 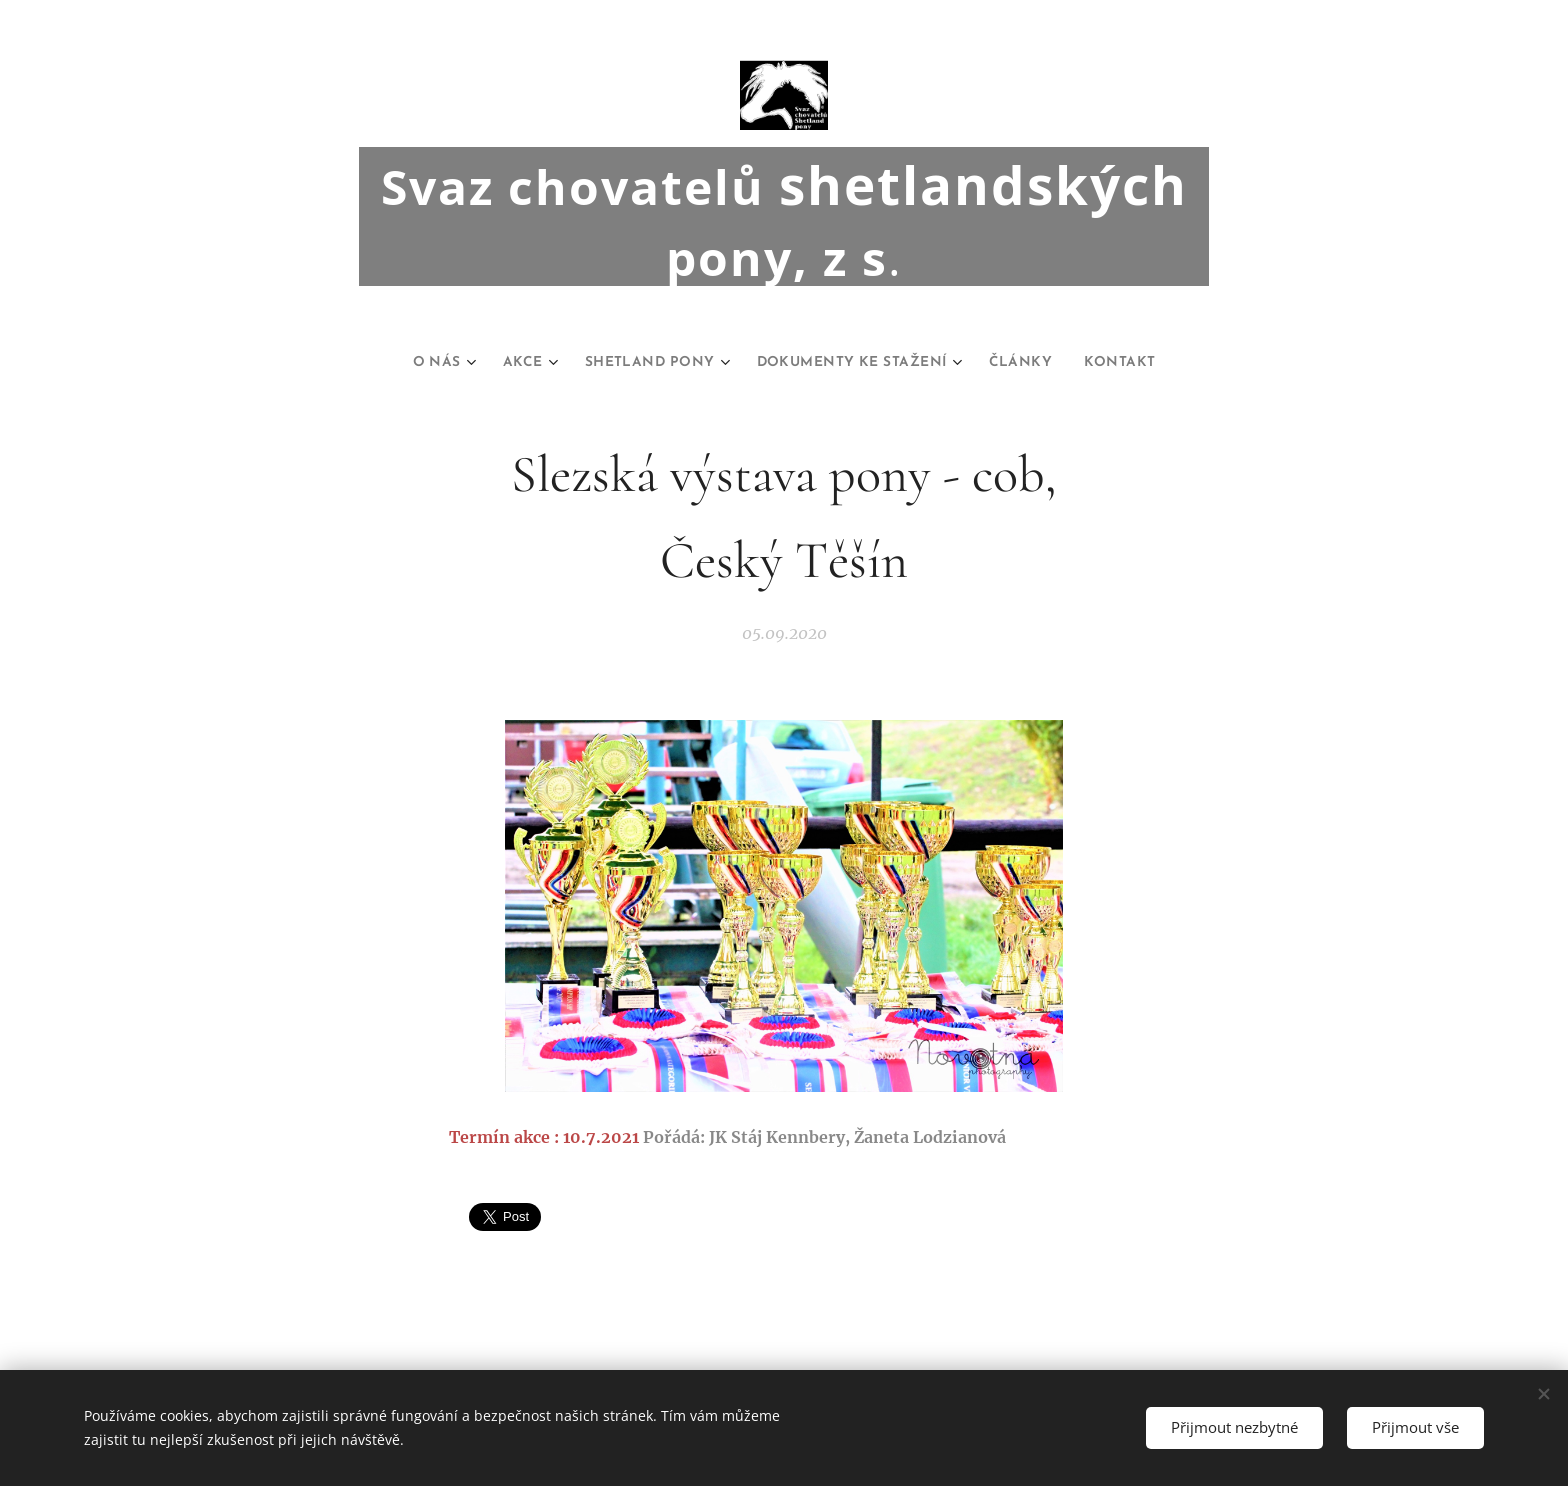 I want to click on [menuitem], so click(x=411, y=363).